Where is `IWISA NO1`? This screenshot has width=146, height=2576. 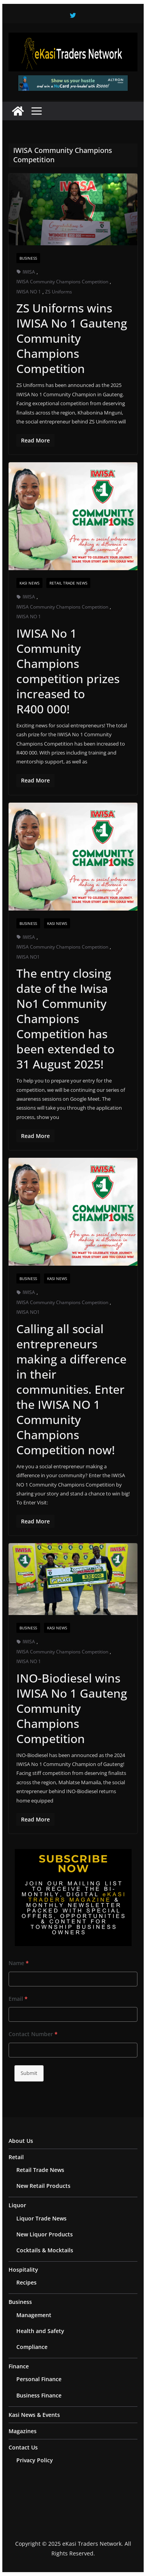 IWISA NO1 is located at coordinates (28, 957).